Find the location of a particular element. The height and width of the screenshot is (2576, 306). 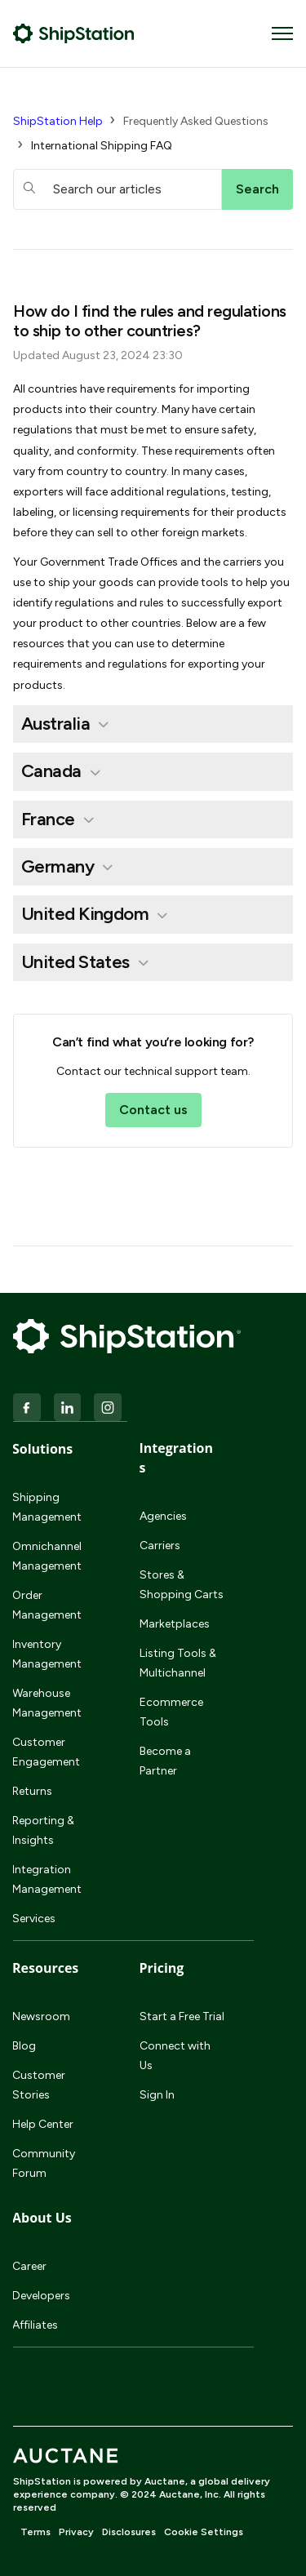

Shipping Management is located at coordinates (47, 1507).